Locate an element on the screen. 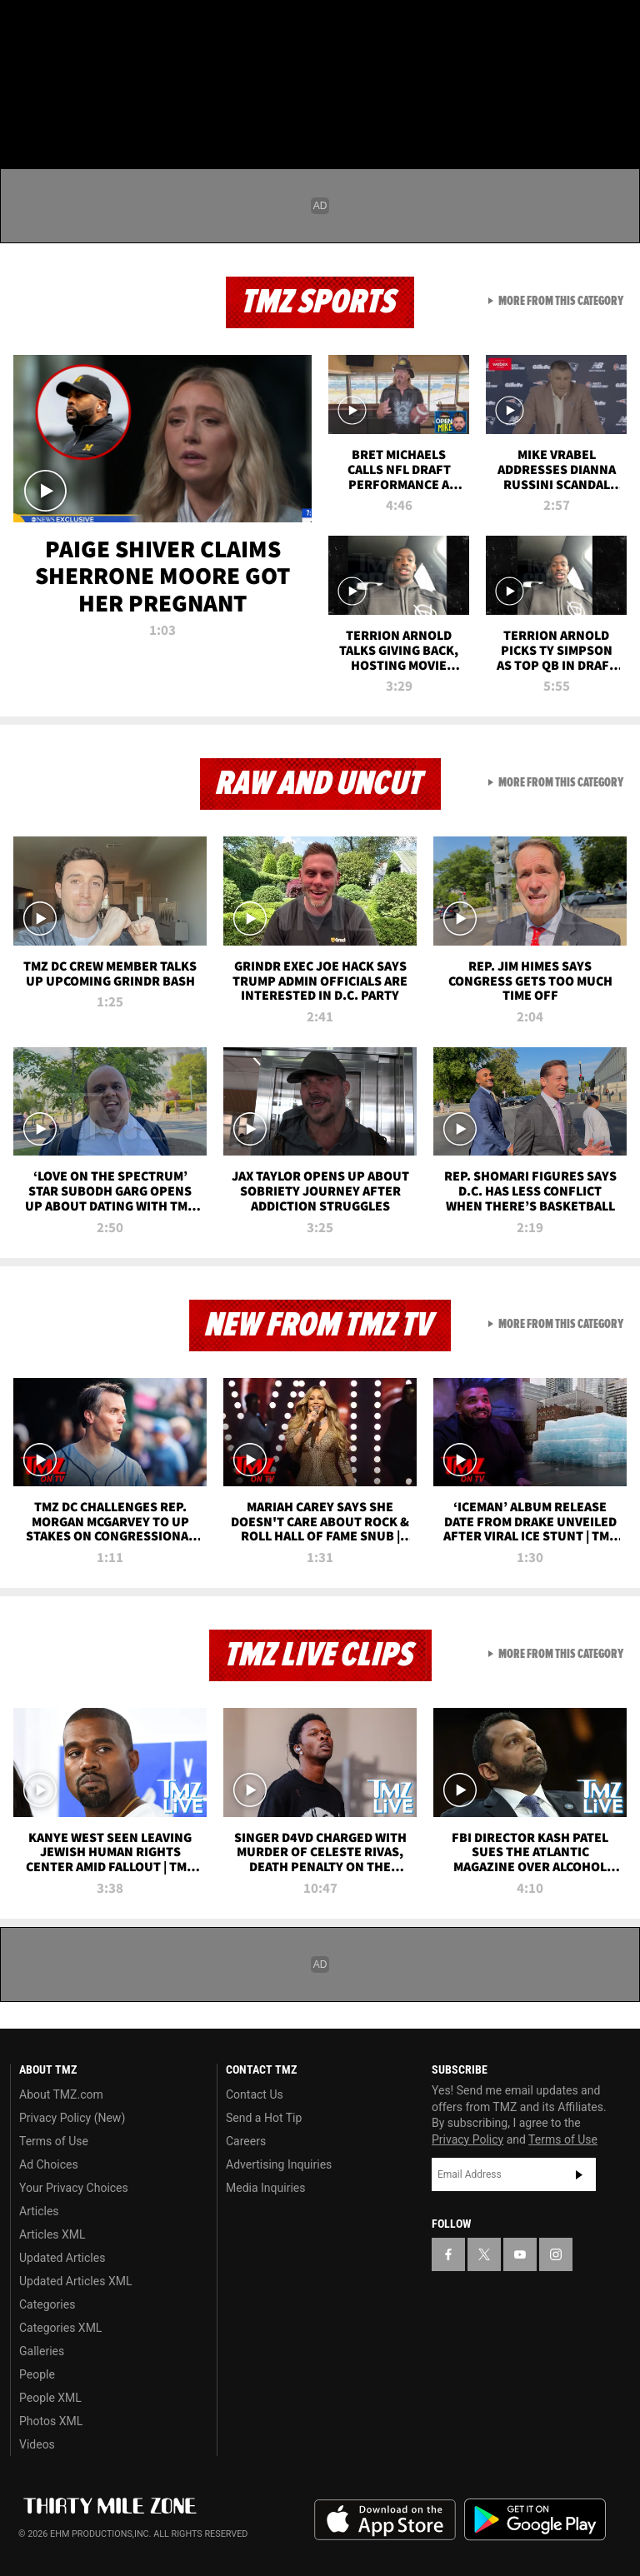 The width and height of the screenshot is (640, 2576). [Search] is located at coordinates (616, 111).